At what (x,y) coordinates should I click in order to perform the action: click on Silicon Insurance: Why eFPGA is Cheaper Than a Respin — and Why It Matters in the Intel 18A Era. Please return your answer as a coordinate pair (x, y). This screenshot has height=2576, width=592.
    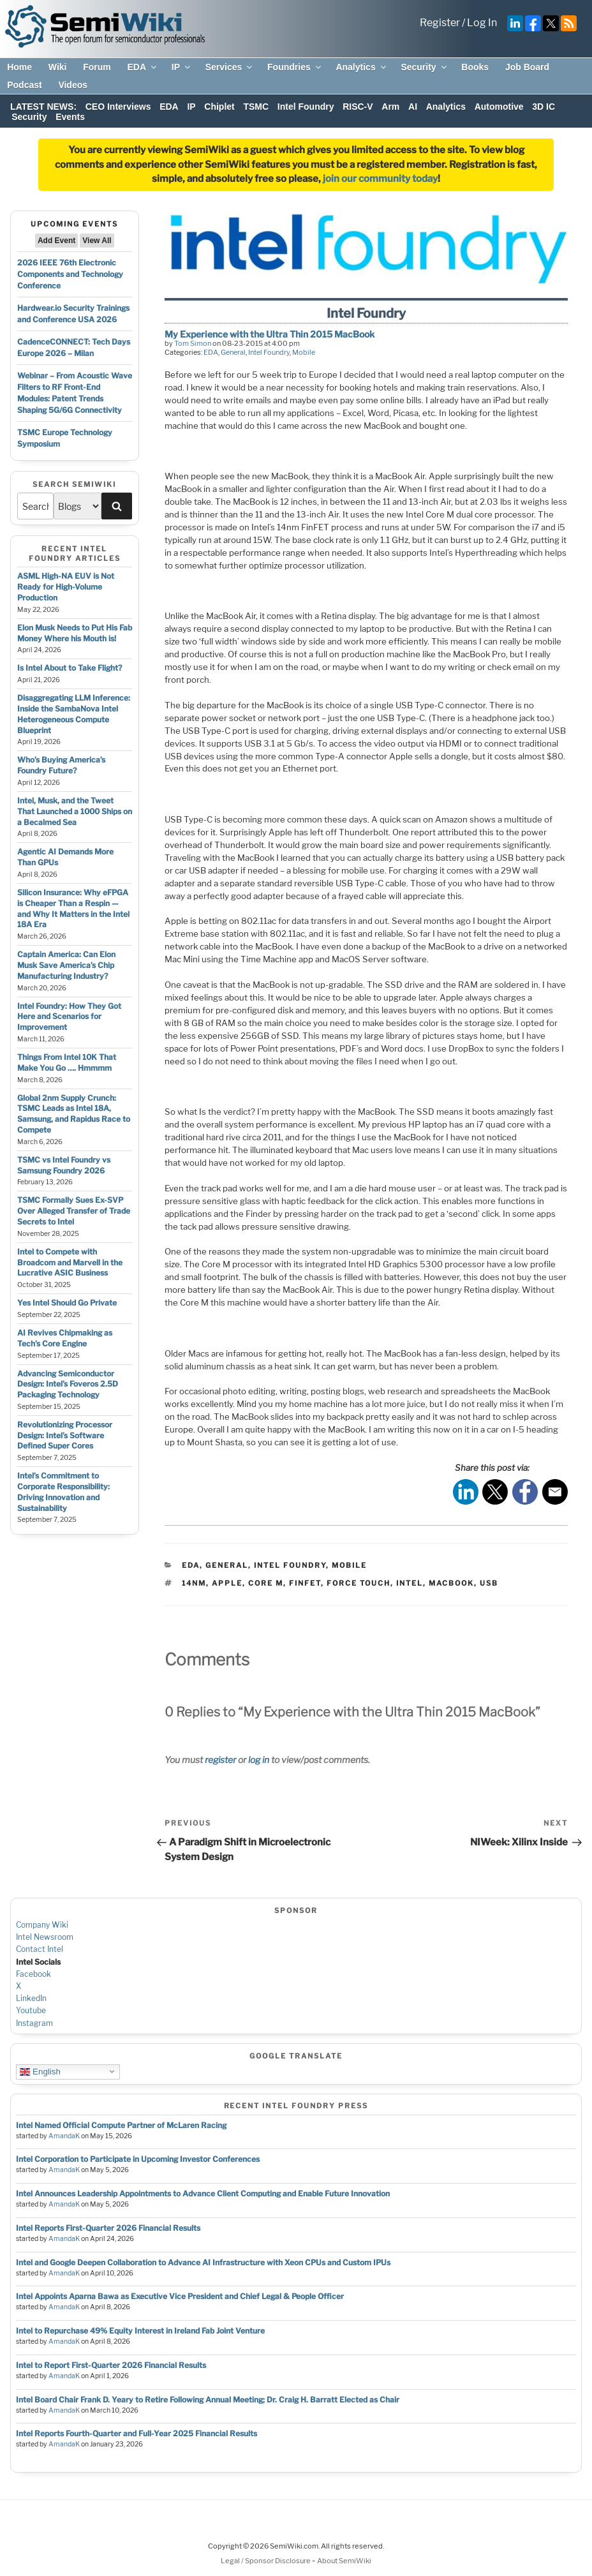
    Looking at the image, I should click on (73, 908).